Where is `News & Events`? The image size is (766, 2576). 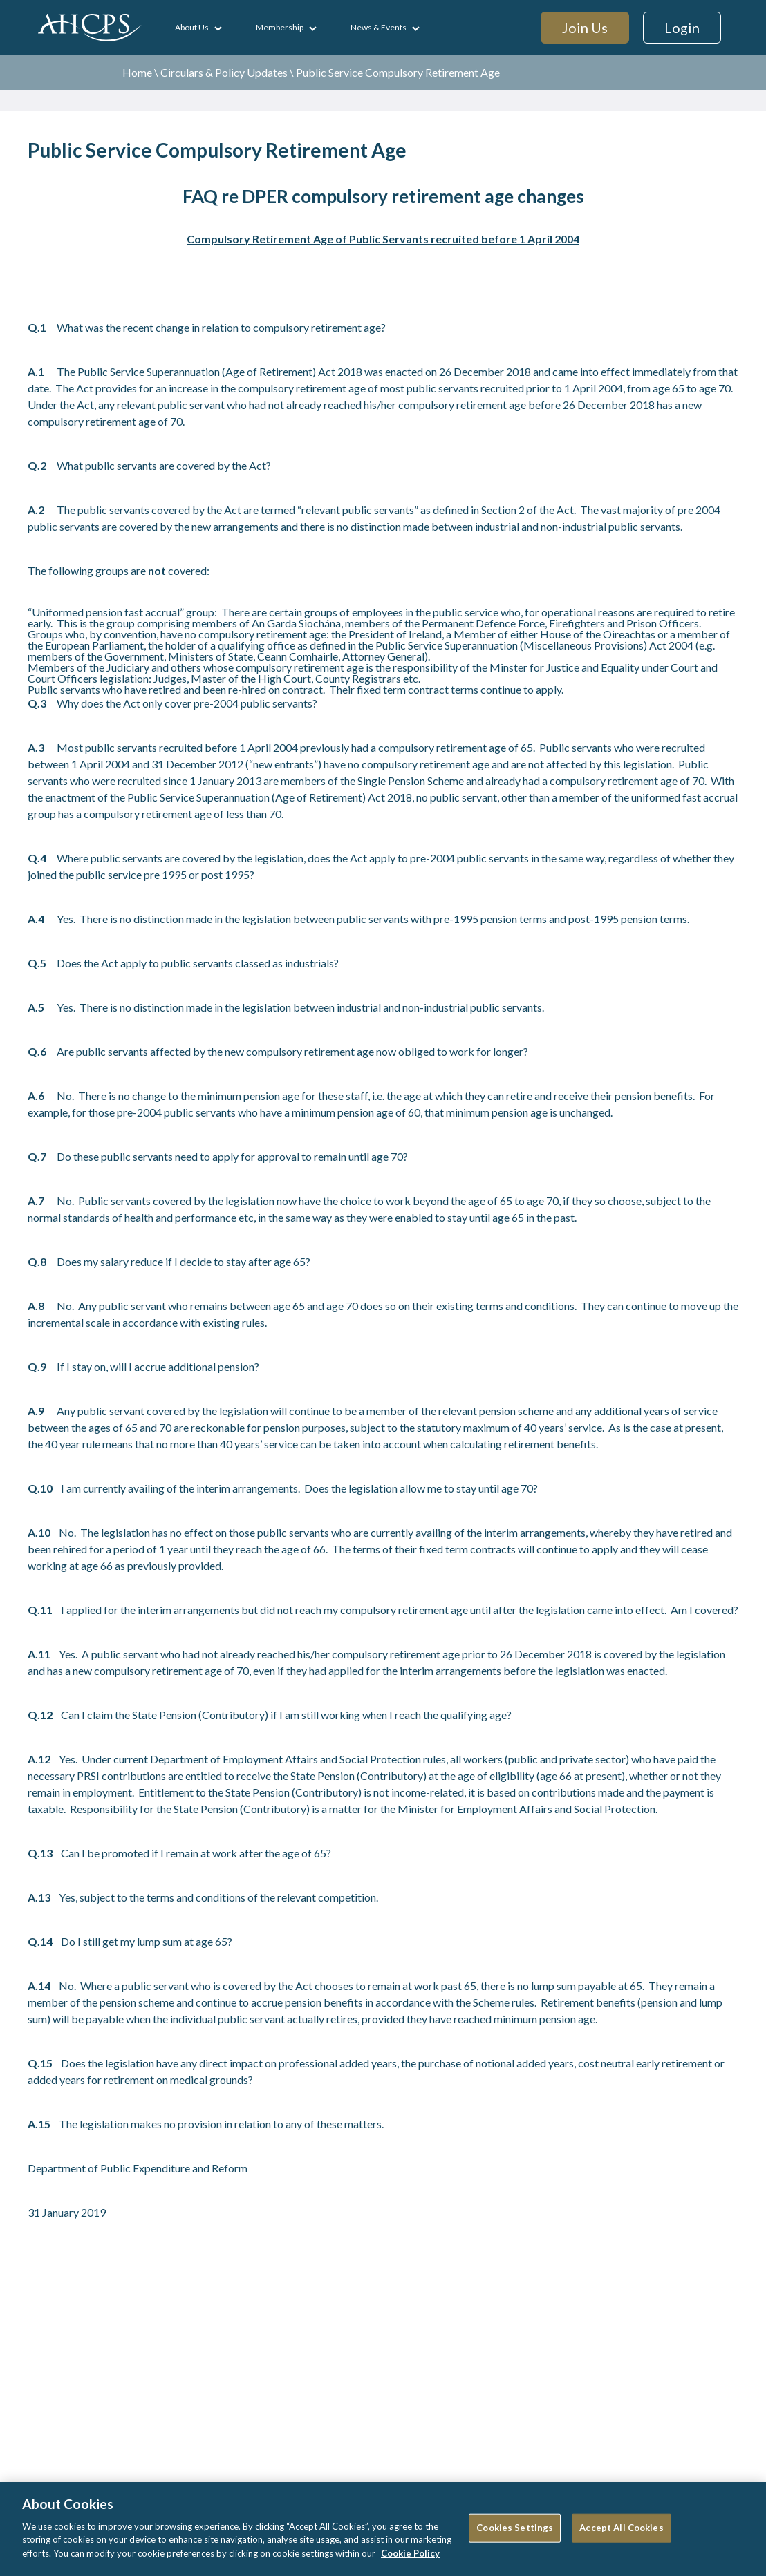 News & Events is located at coordinates (379, 27).